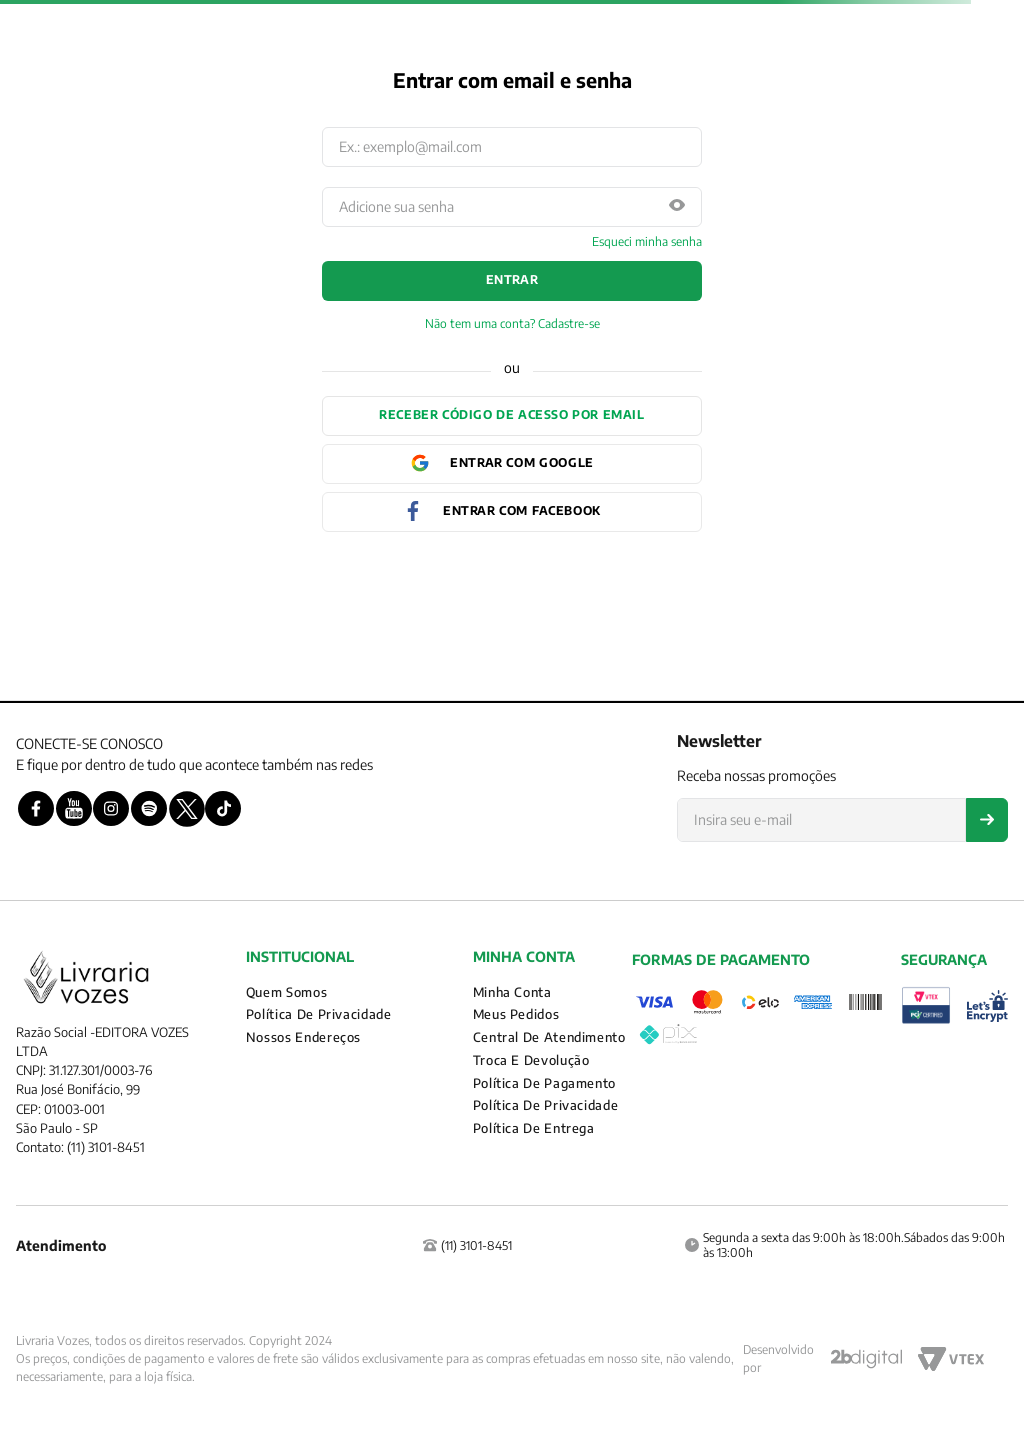 The image size is (1024, 1434). I want to click on [button], so click(677, 206).